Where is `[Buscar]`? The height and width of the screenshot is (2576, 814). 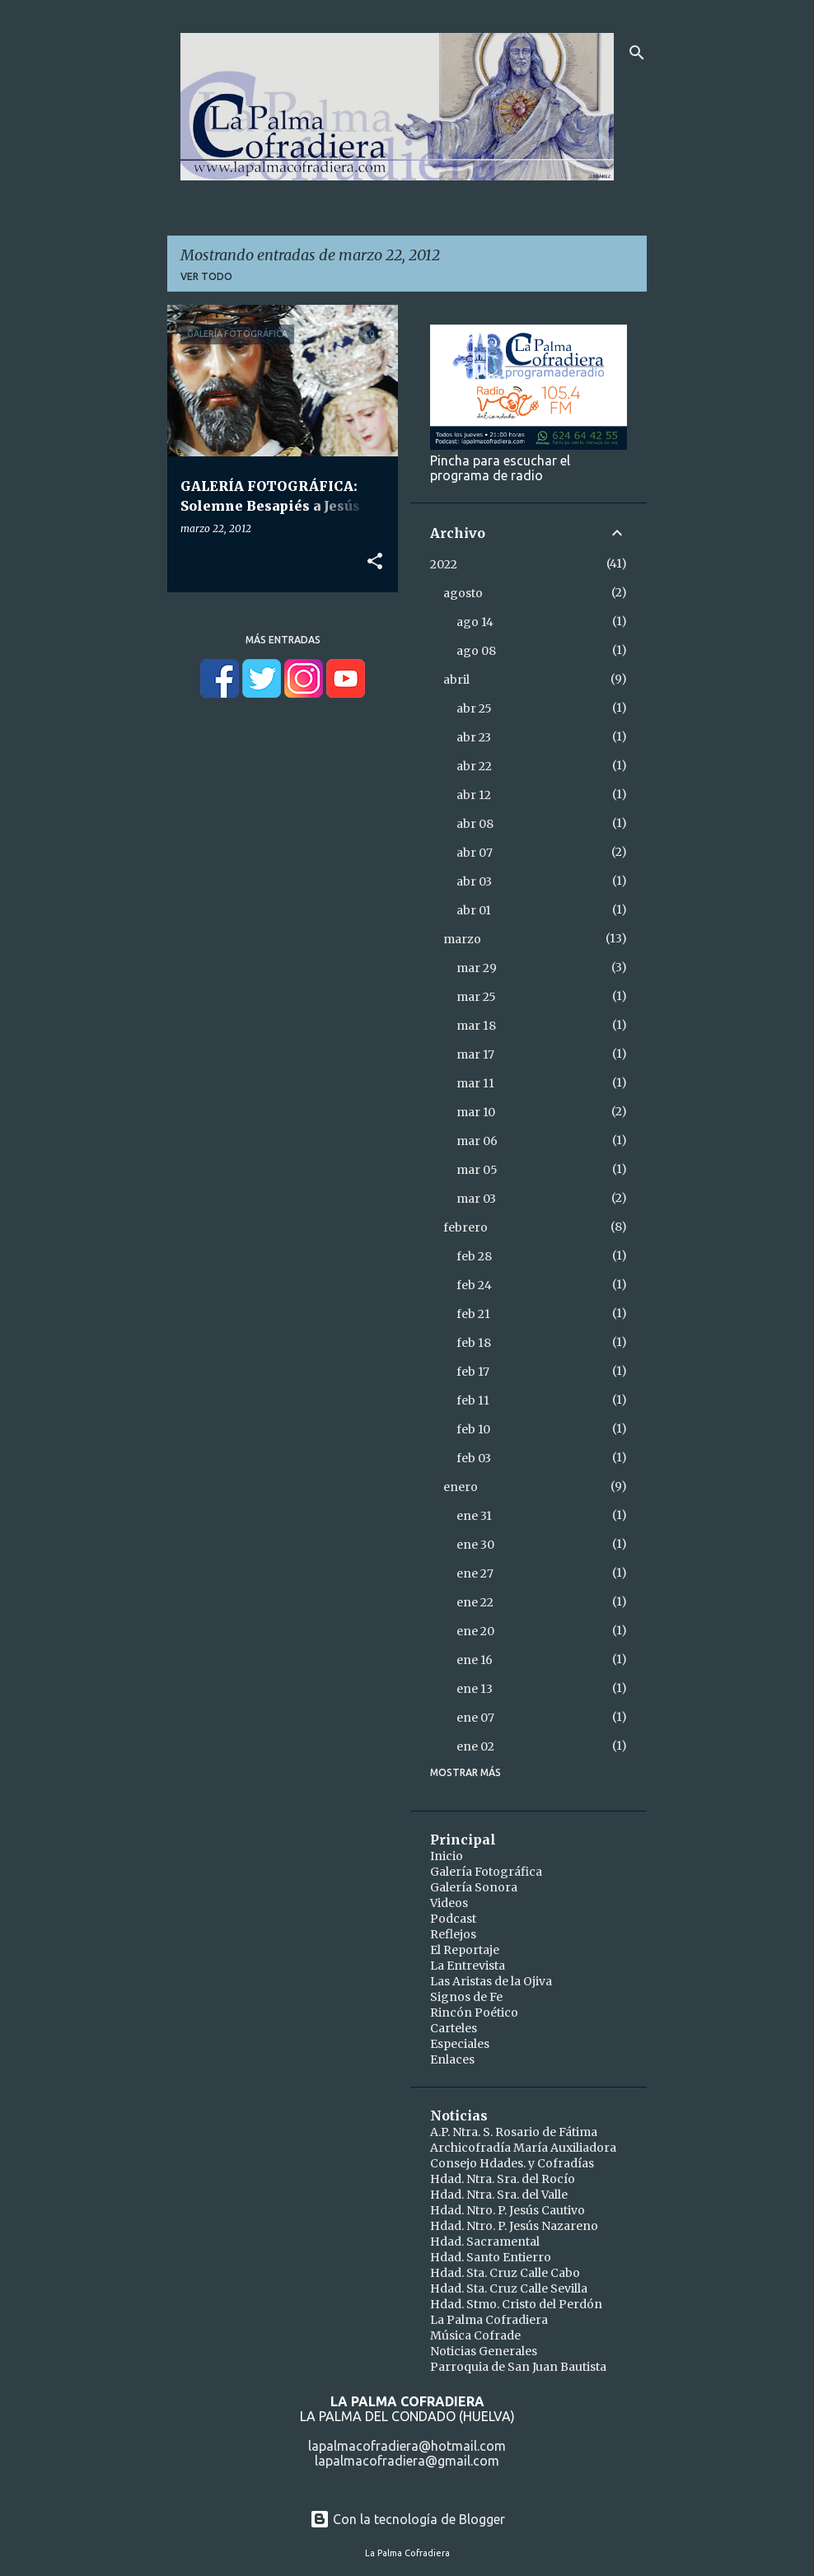 [Buscar] is located at coordinates (637, 52).